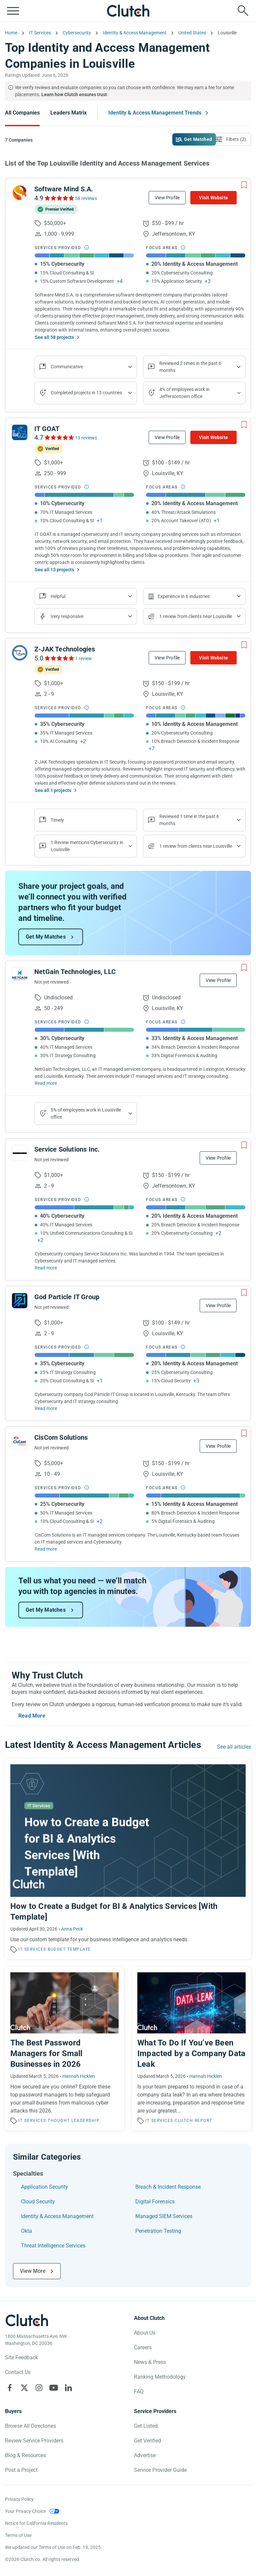 The image size is (256, 2576). I want to click on Terms of Use, so click(18, 2535).